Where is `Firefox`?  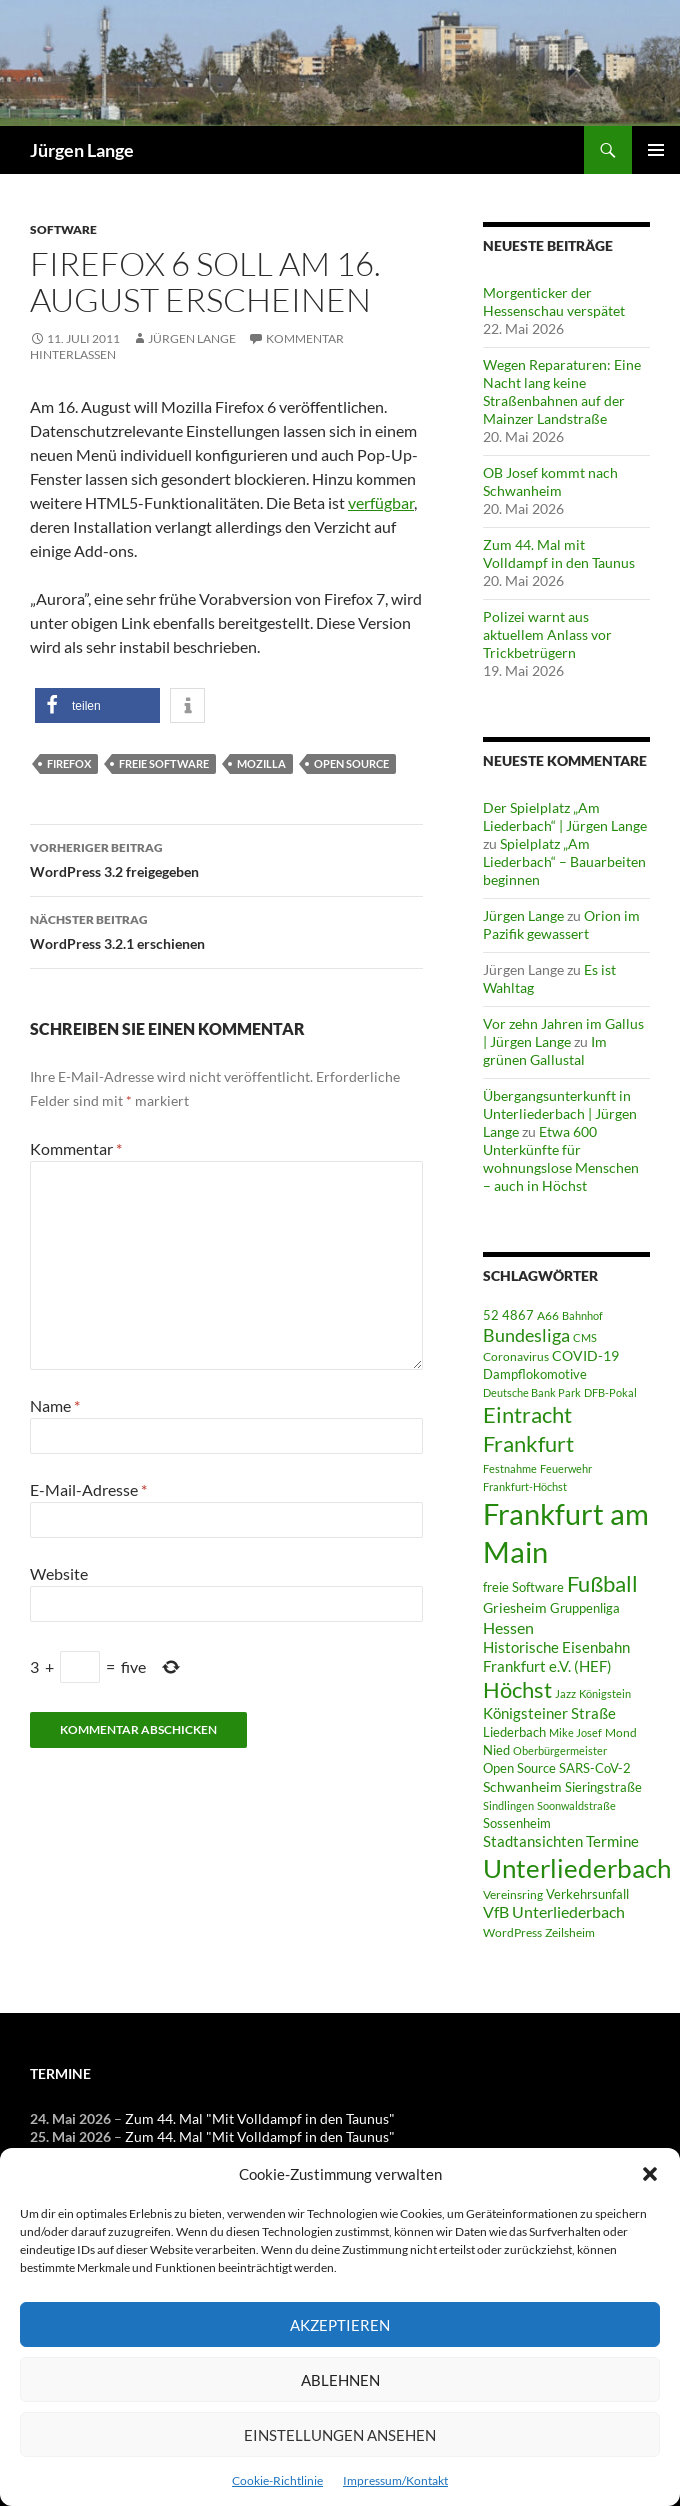
Firefox is located at coordinates (69, 763).